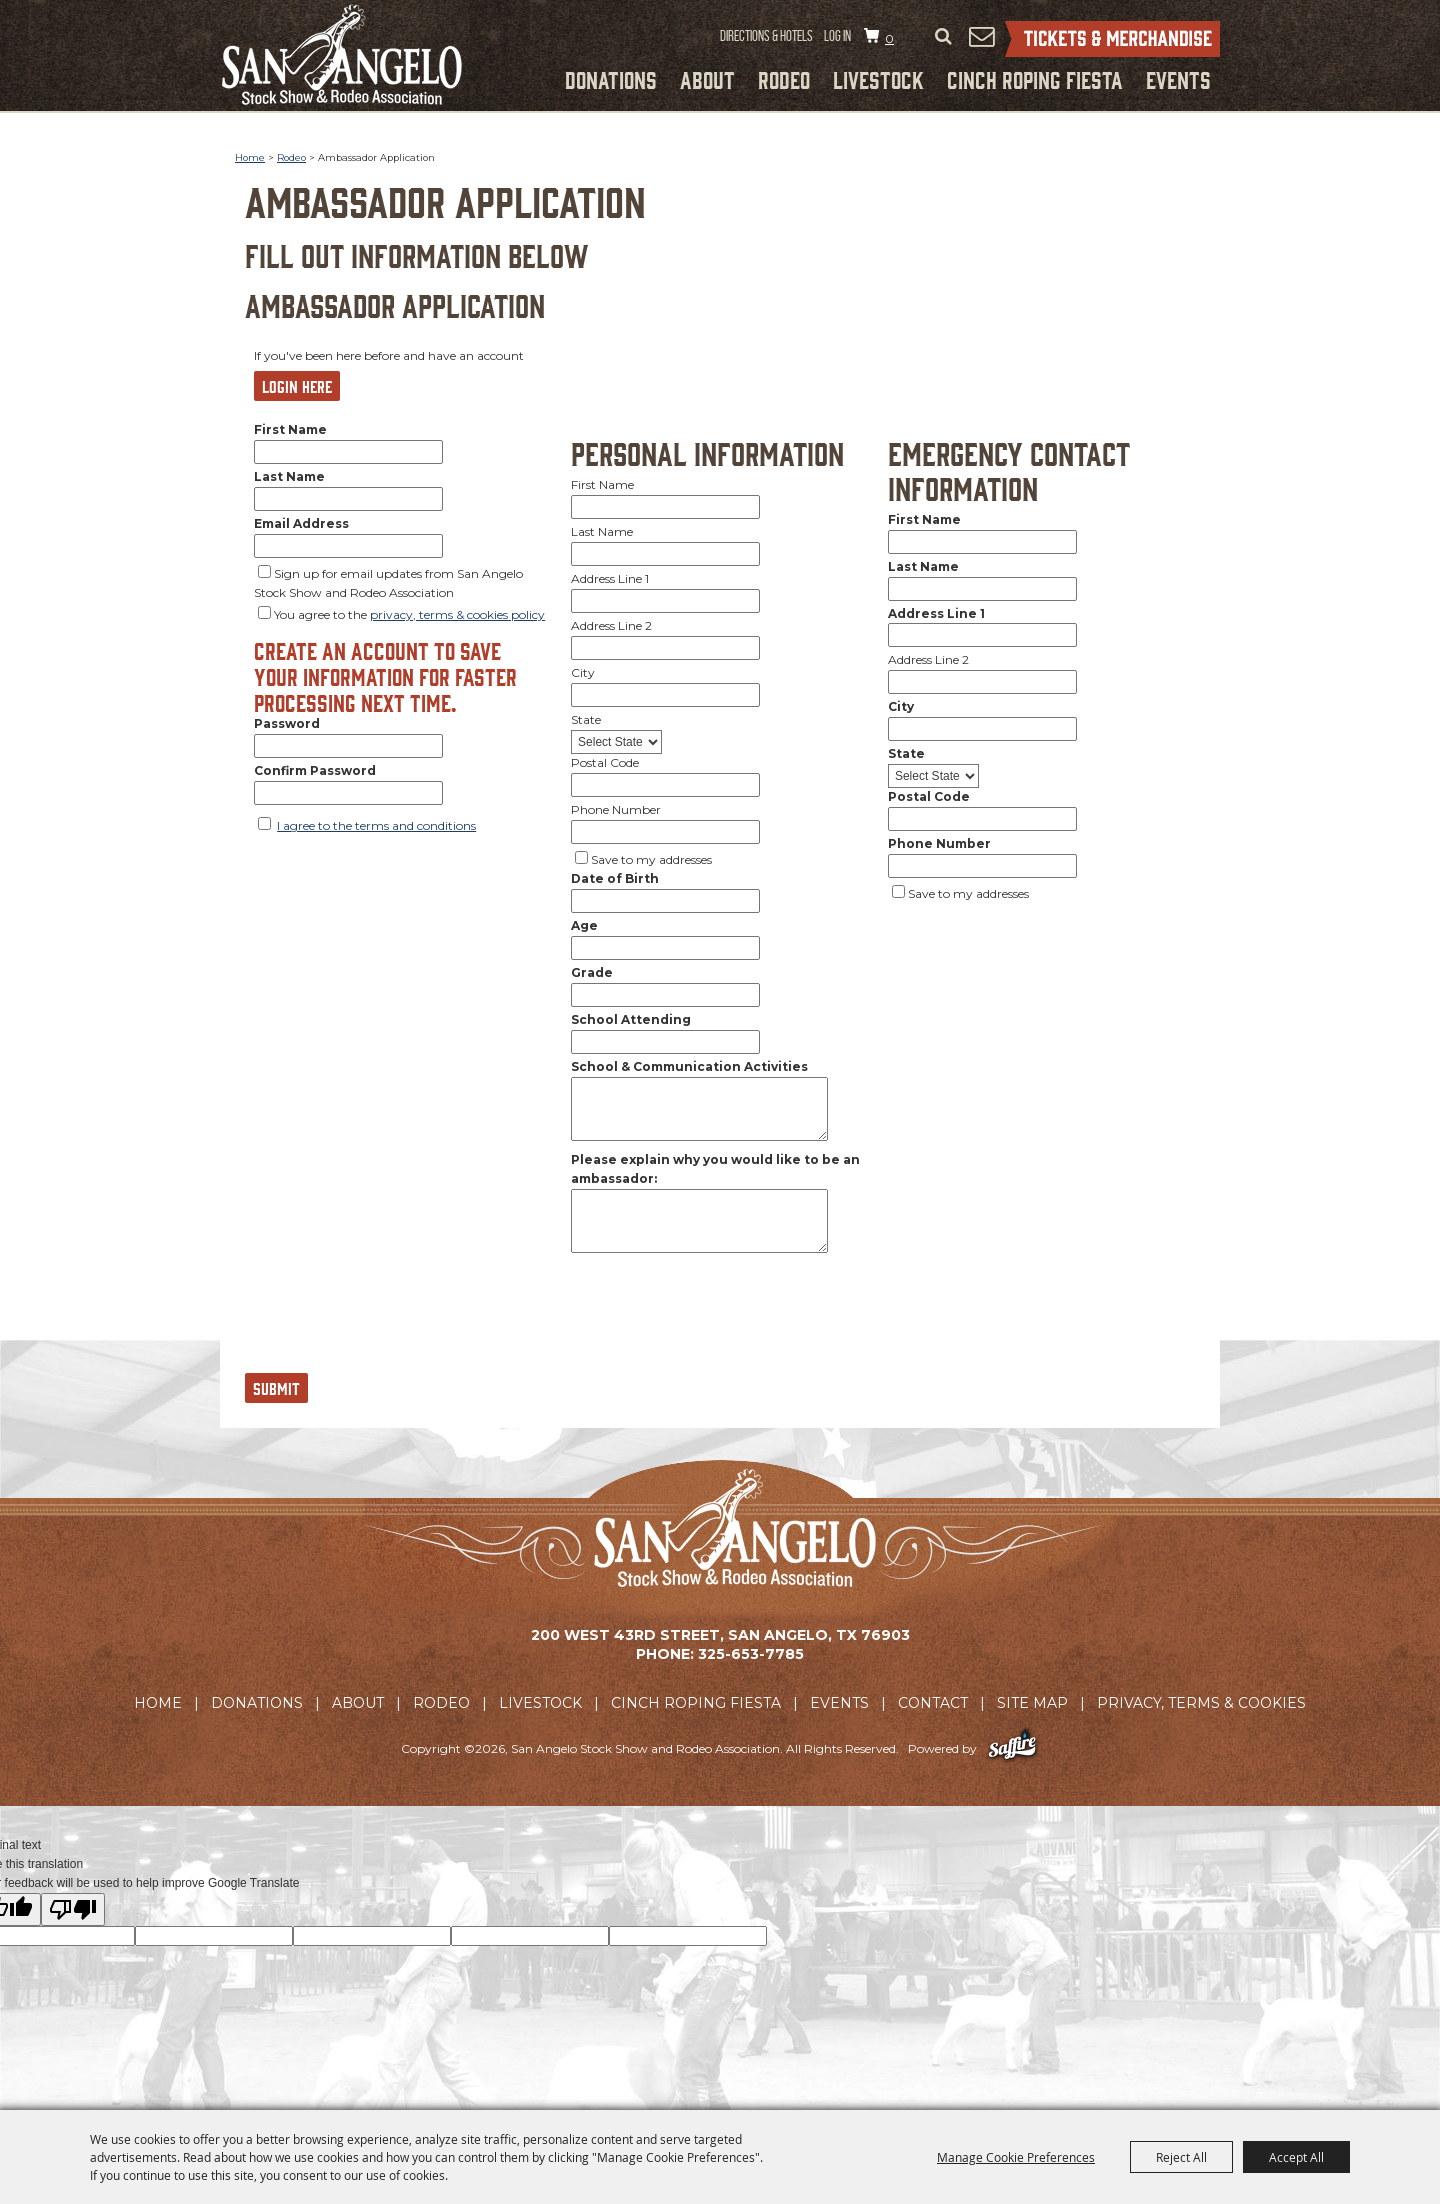 The width and height of the screenshot is (1440, 2204). Describe the element at coordinates (610, 578) in the screenshot. I see `Address Line 1` at that location.